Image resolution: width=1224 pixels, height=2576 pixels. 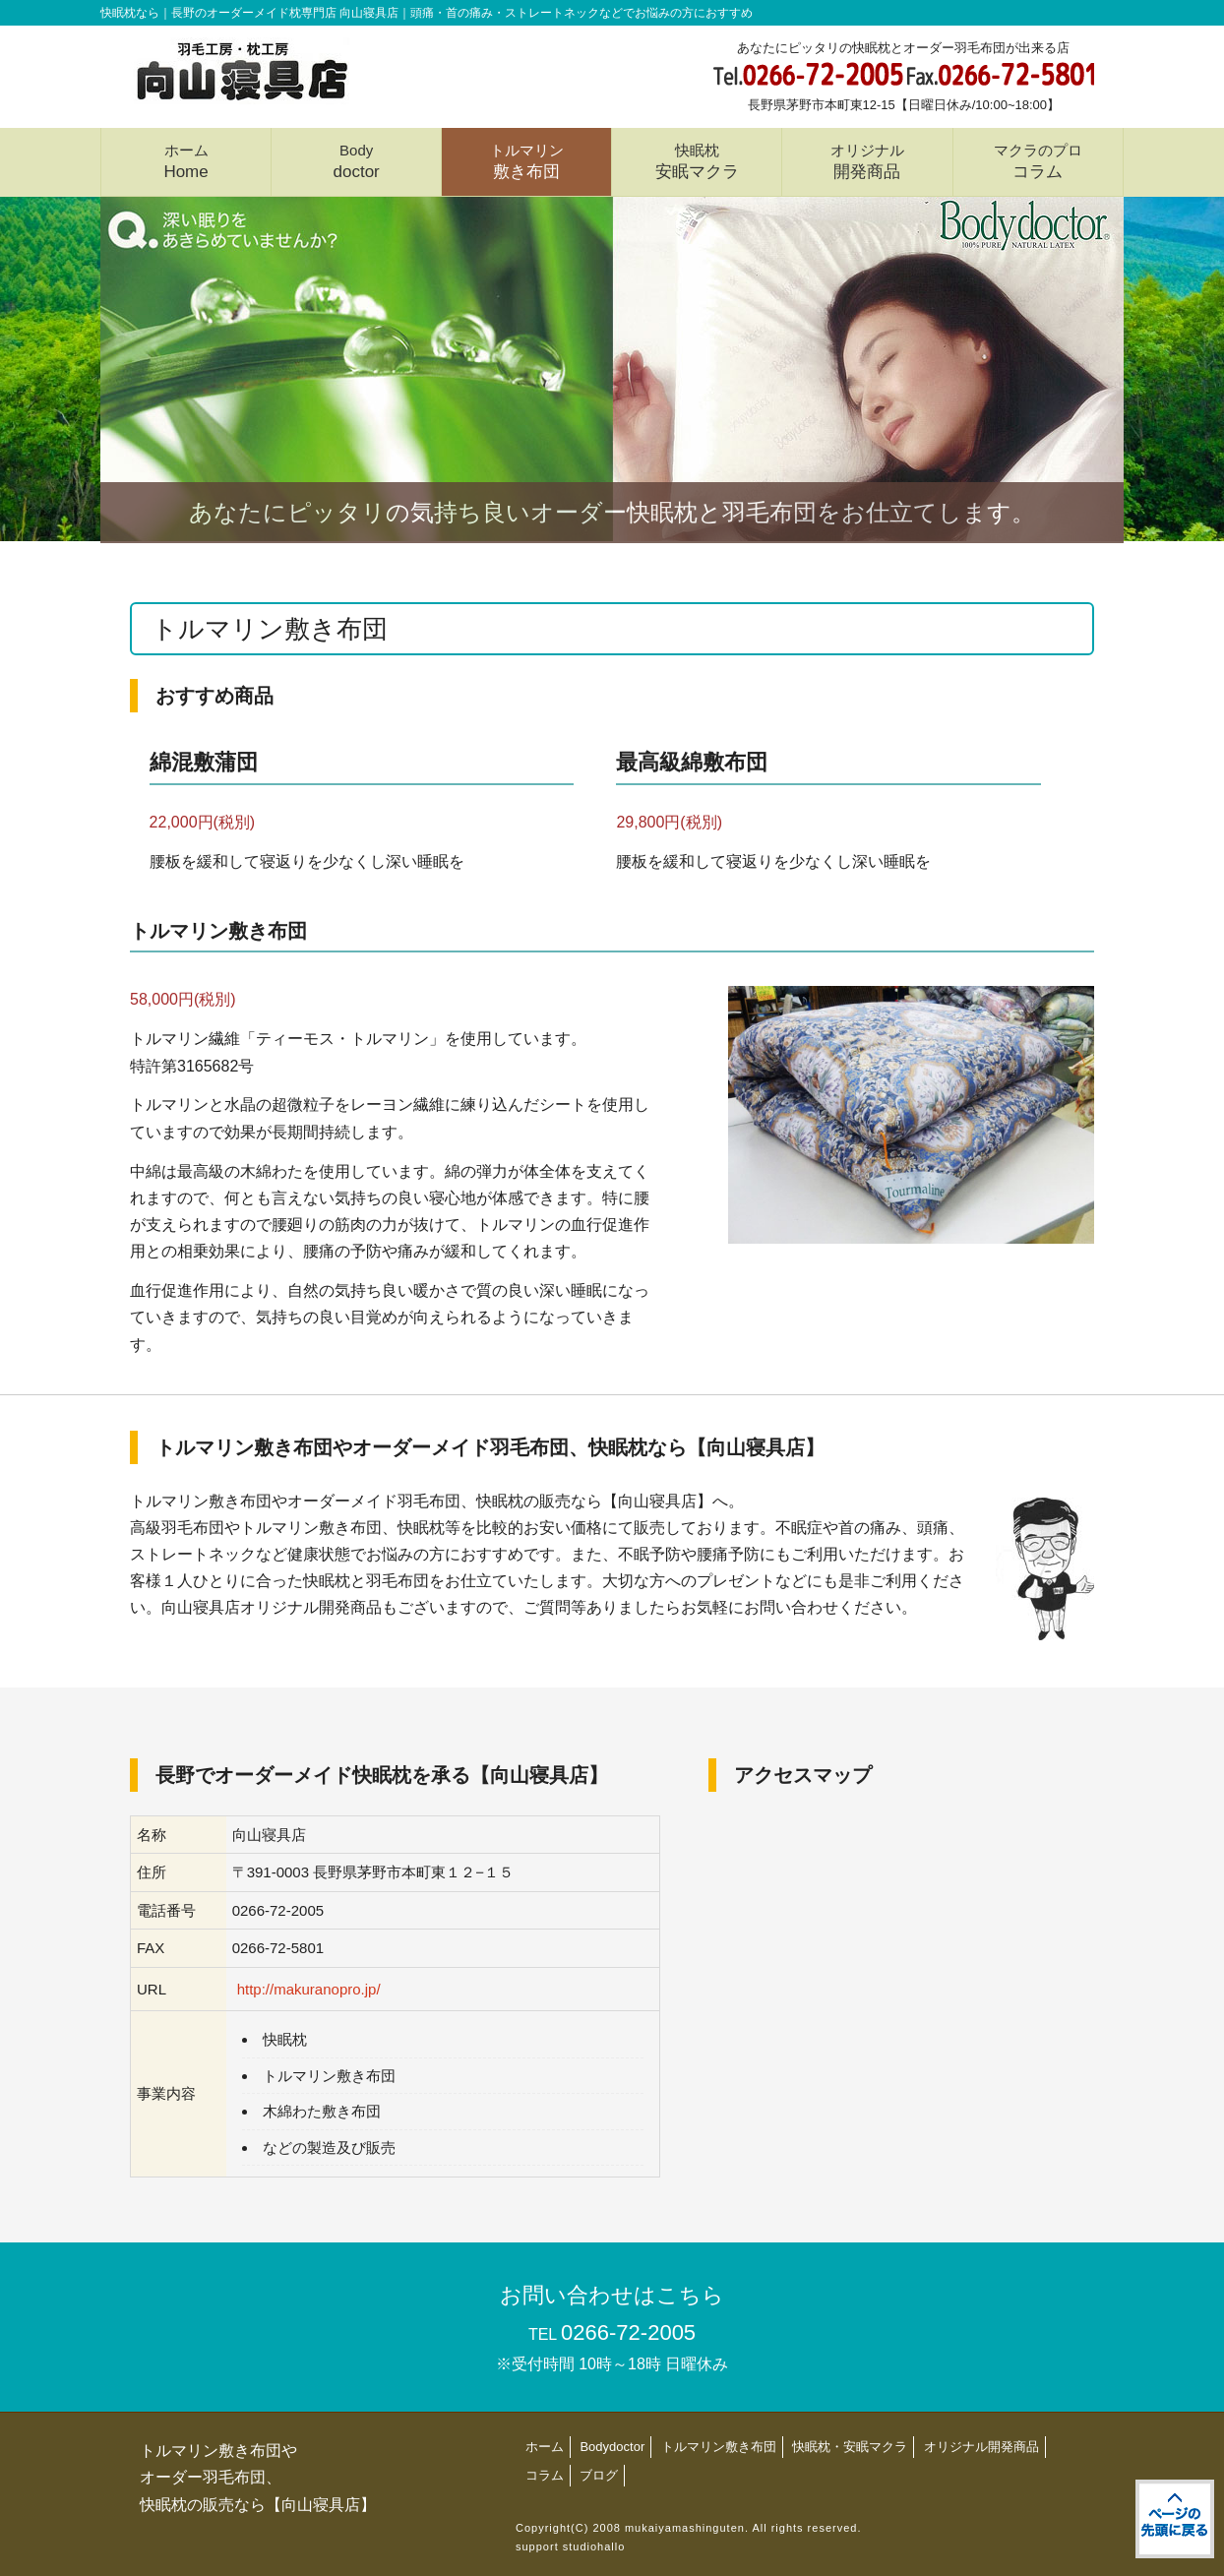 What do you see at coordinates (185, 161) in the screenshot?
I see `ホーム` at bounding box center [185, 161].